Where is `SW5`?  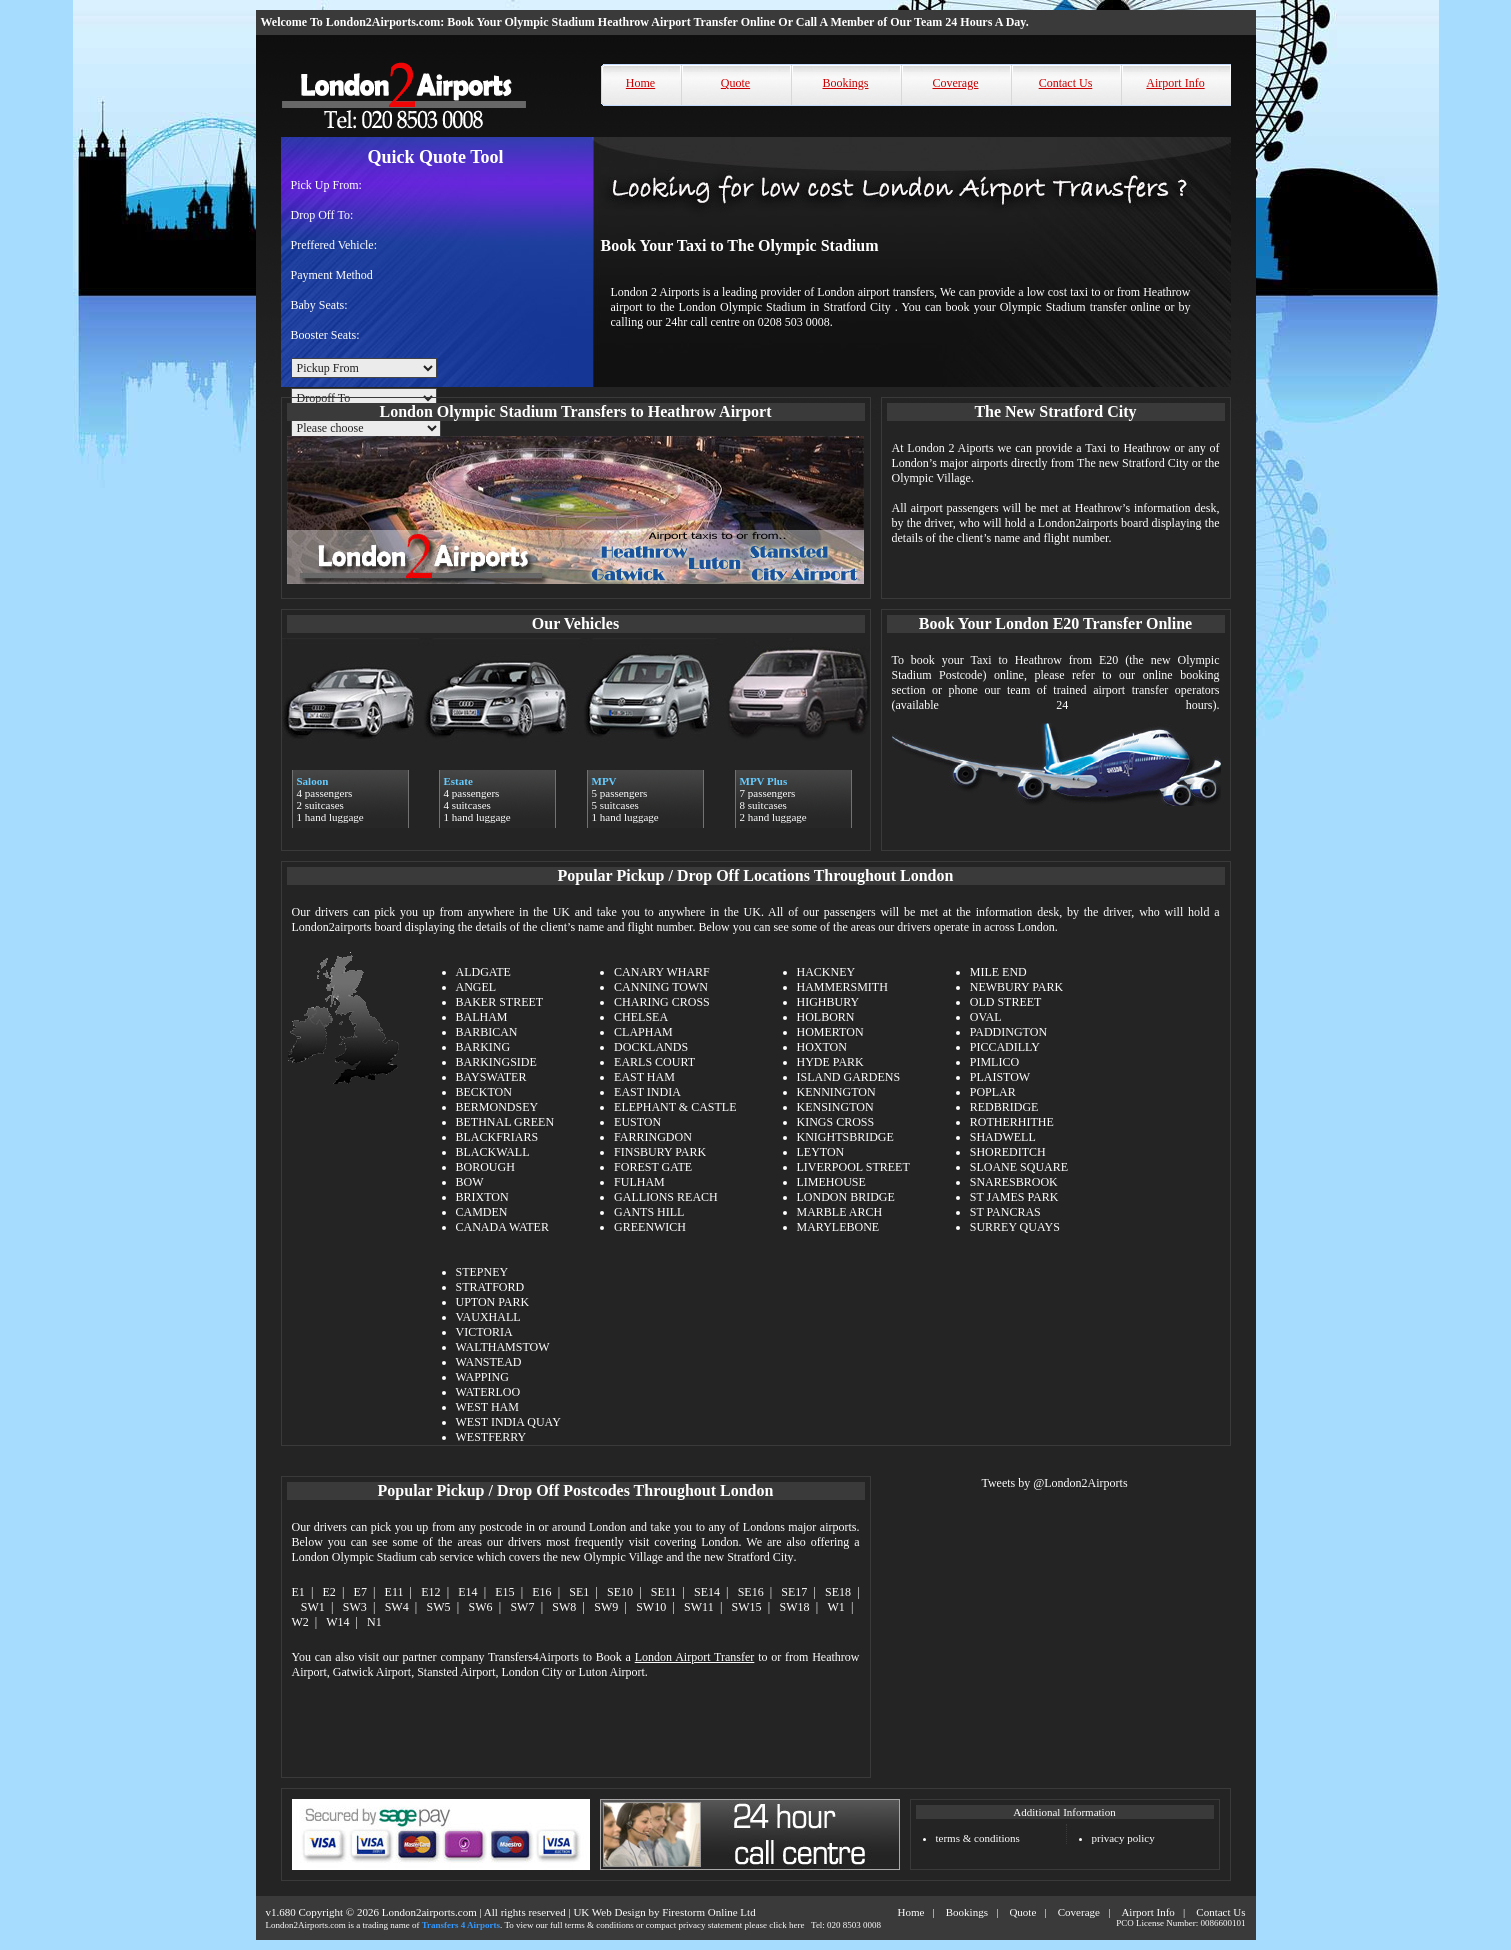 SW5 is located at coordinates (439, 1607).